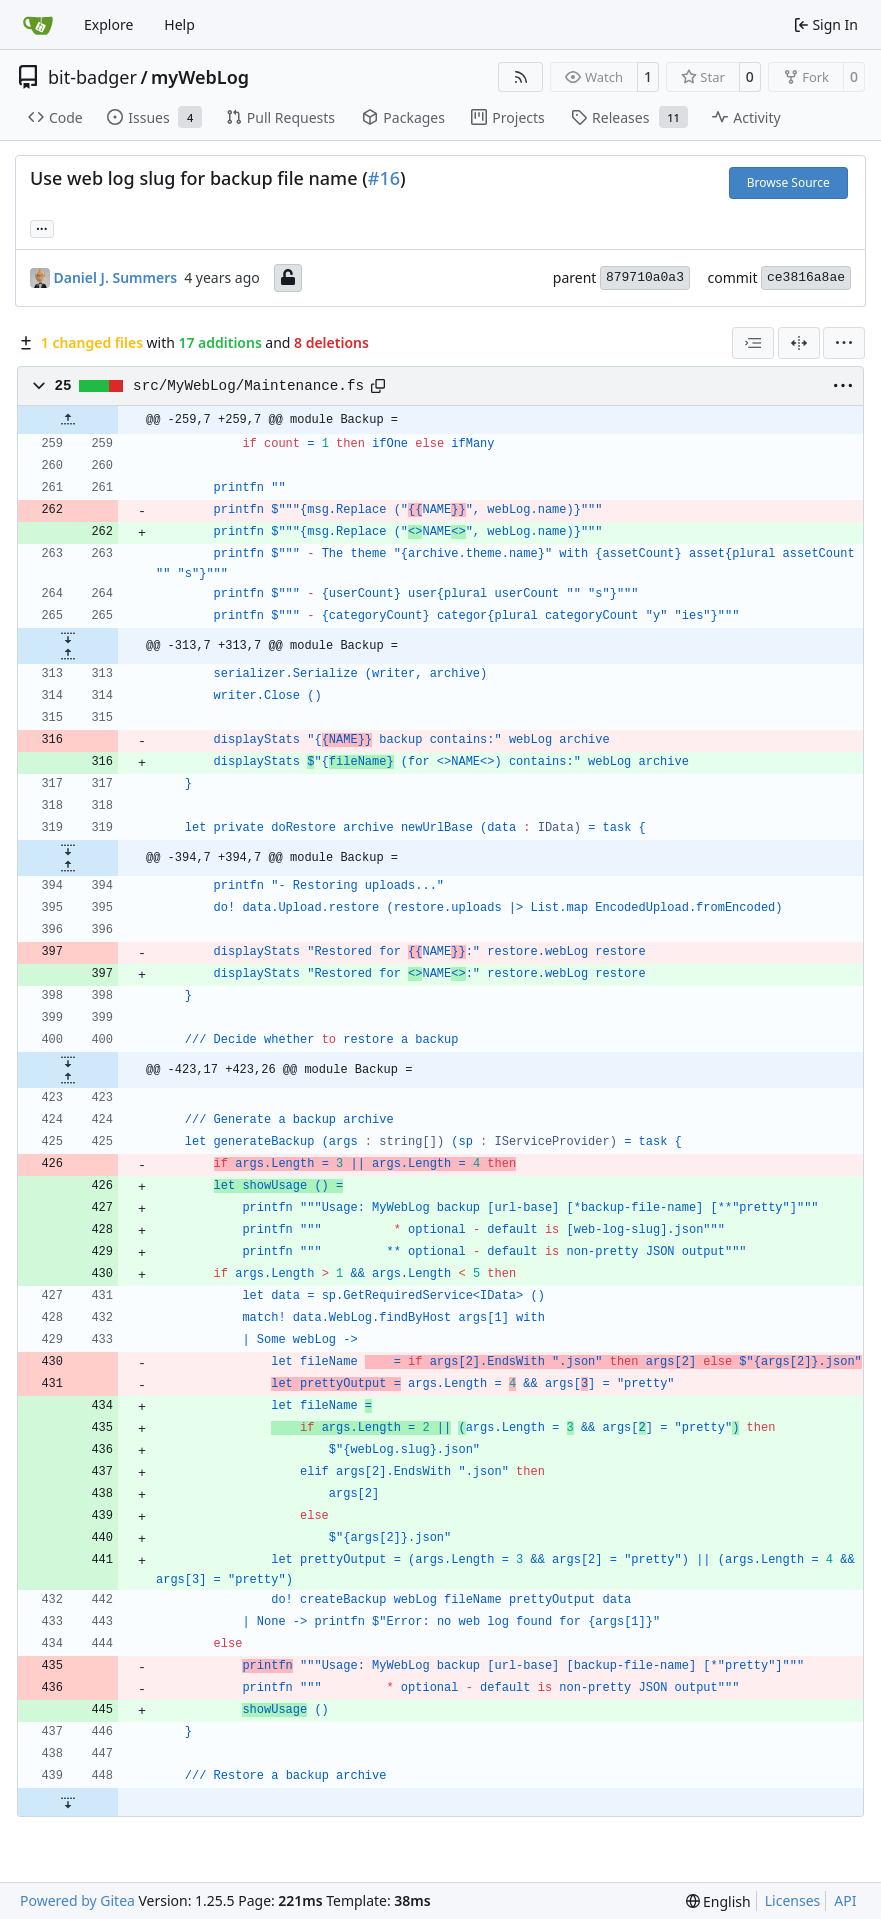 The image size is (881, 1919). I want to click on ce3816a8ae, so click(806, 277).